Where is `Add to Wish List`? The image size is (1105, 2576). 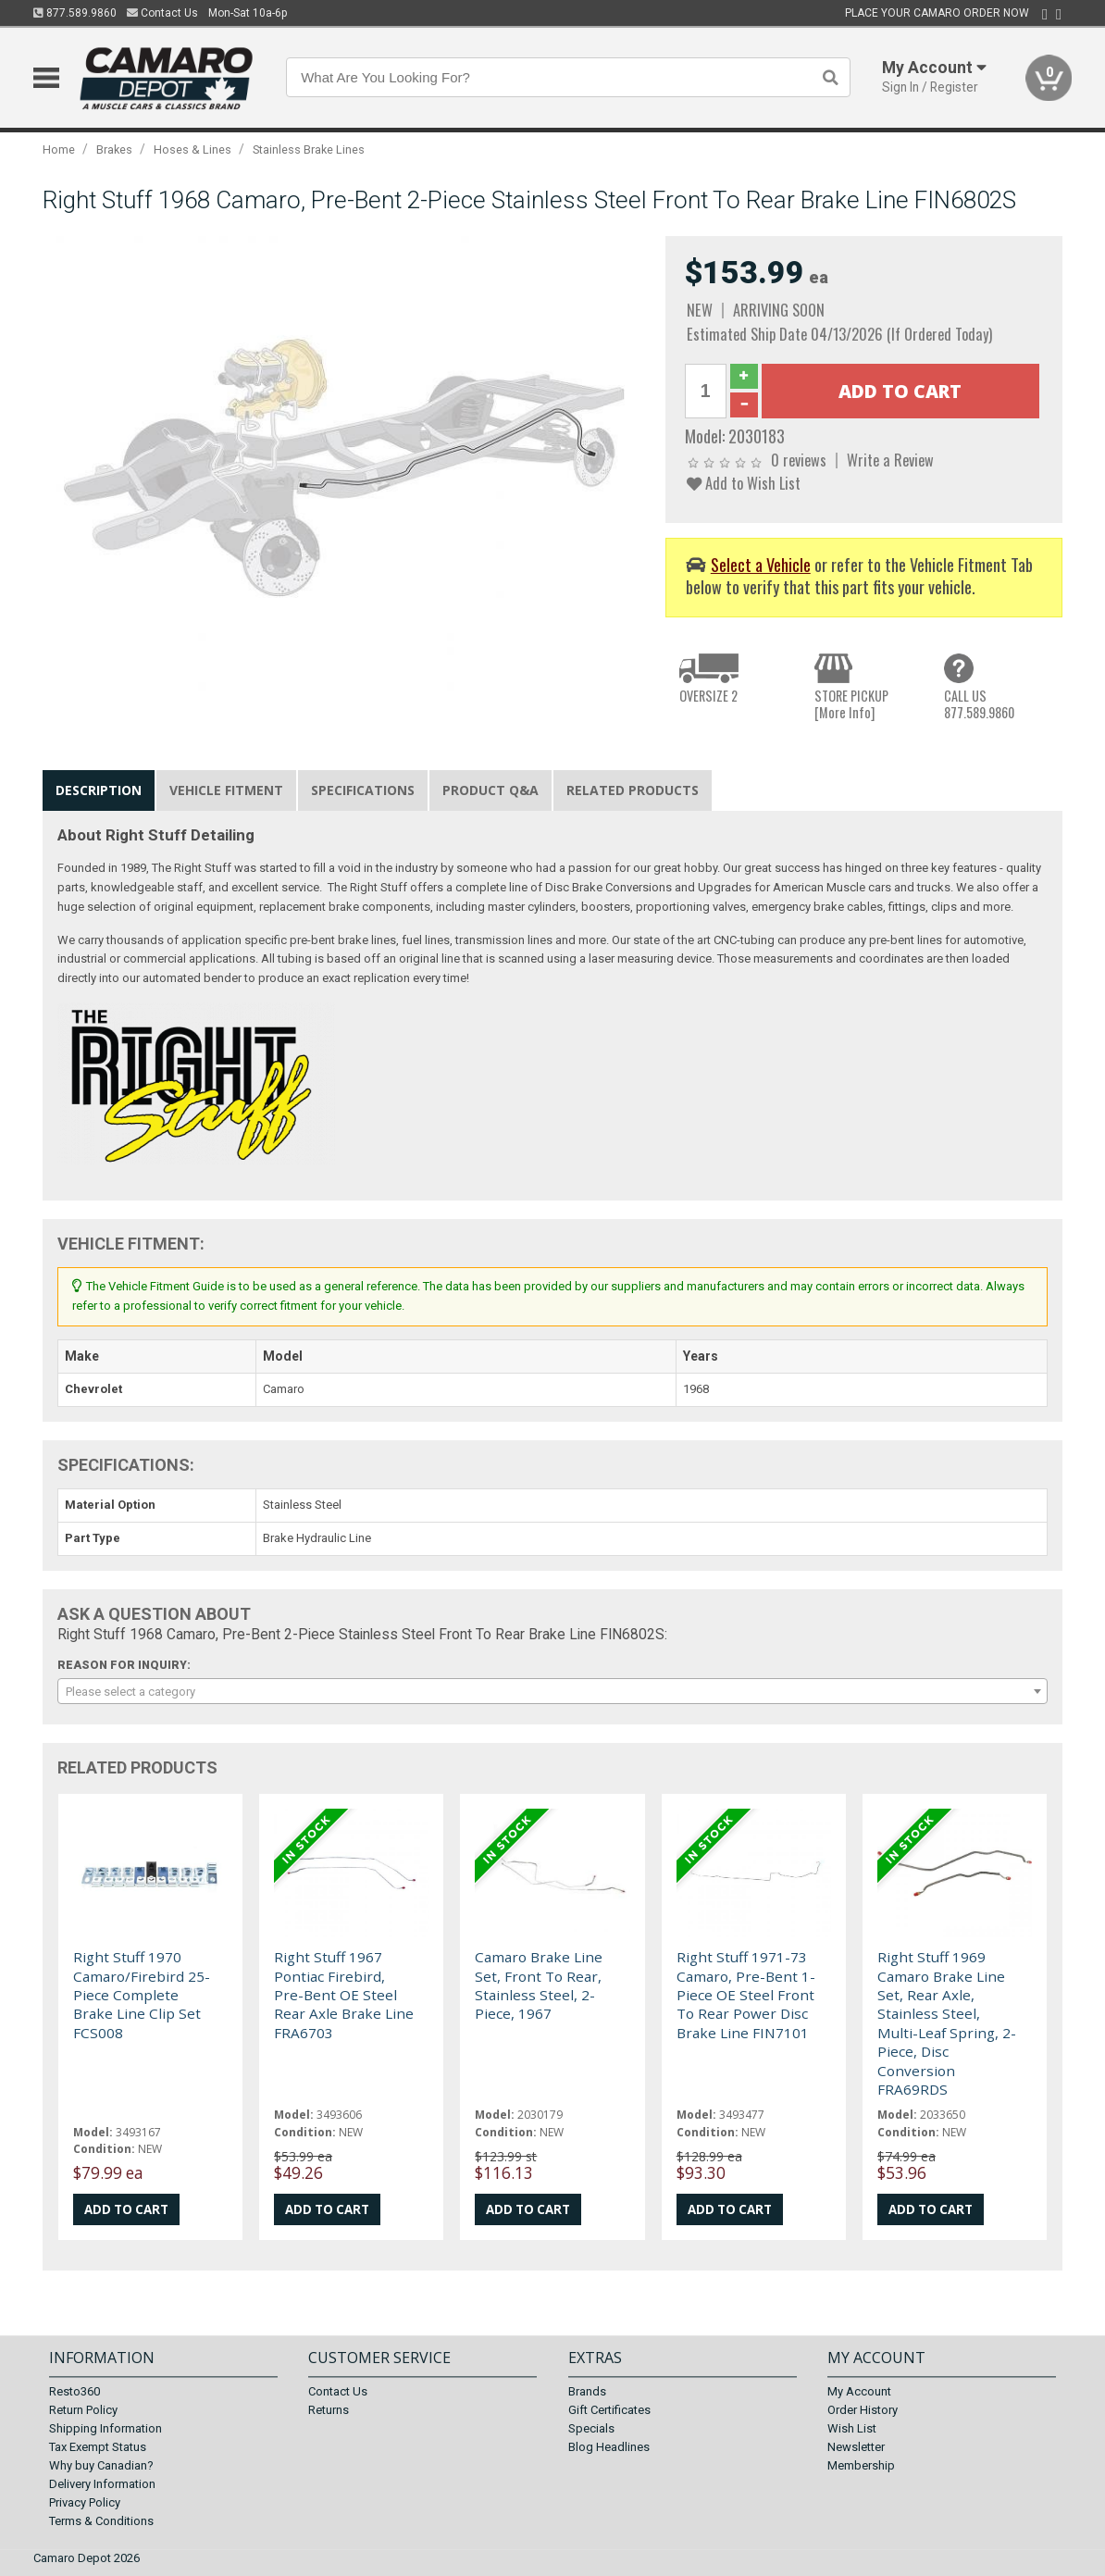 Add to Wish List is located at coordinates (744, 482).